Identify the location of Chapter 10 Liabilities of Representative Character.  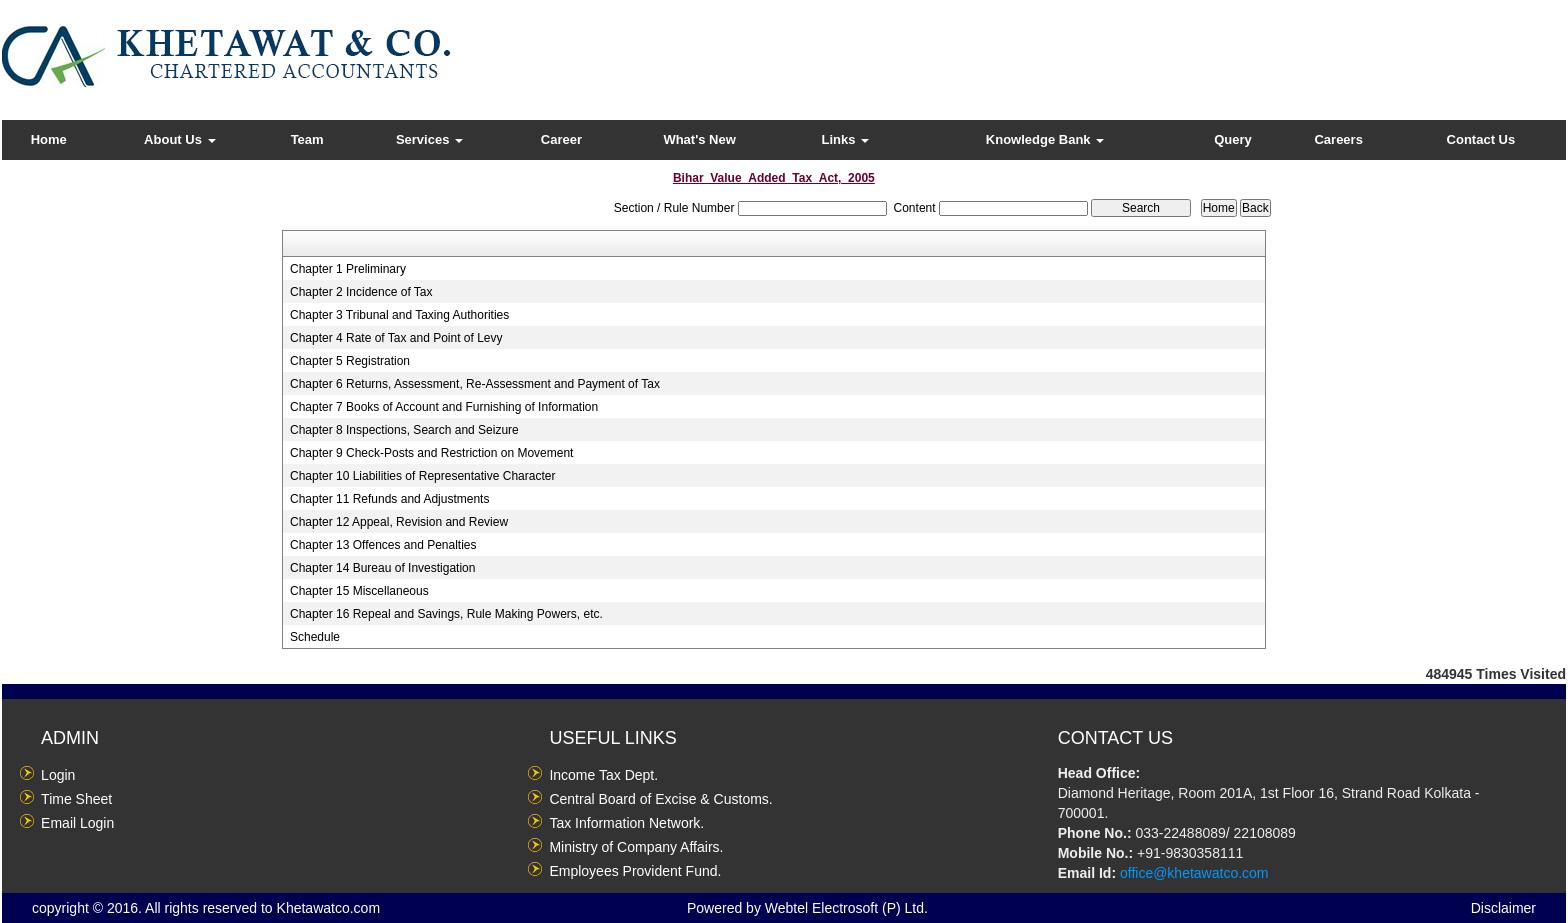
(422, 476).